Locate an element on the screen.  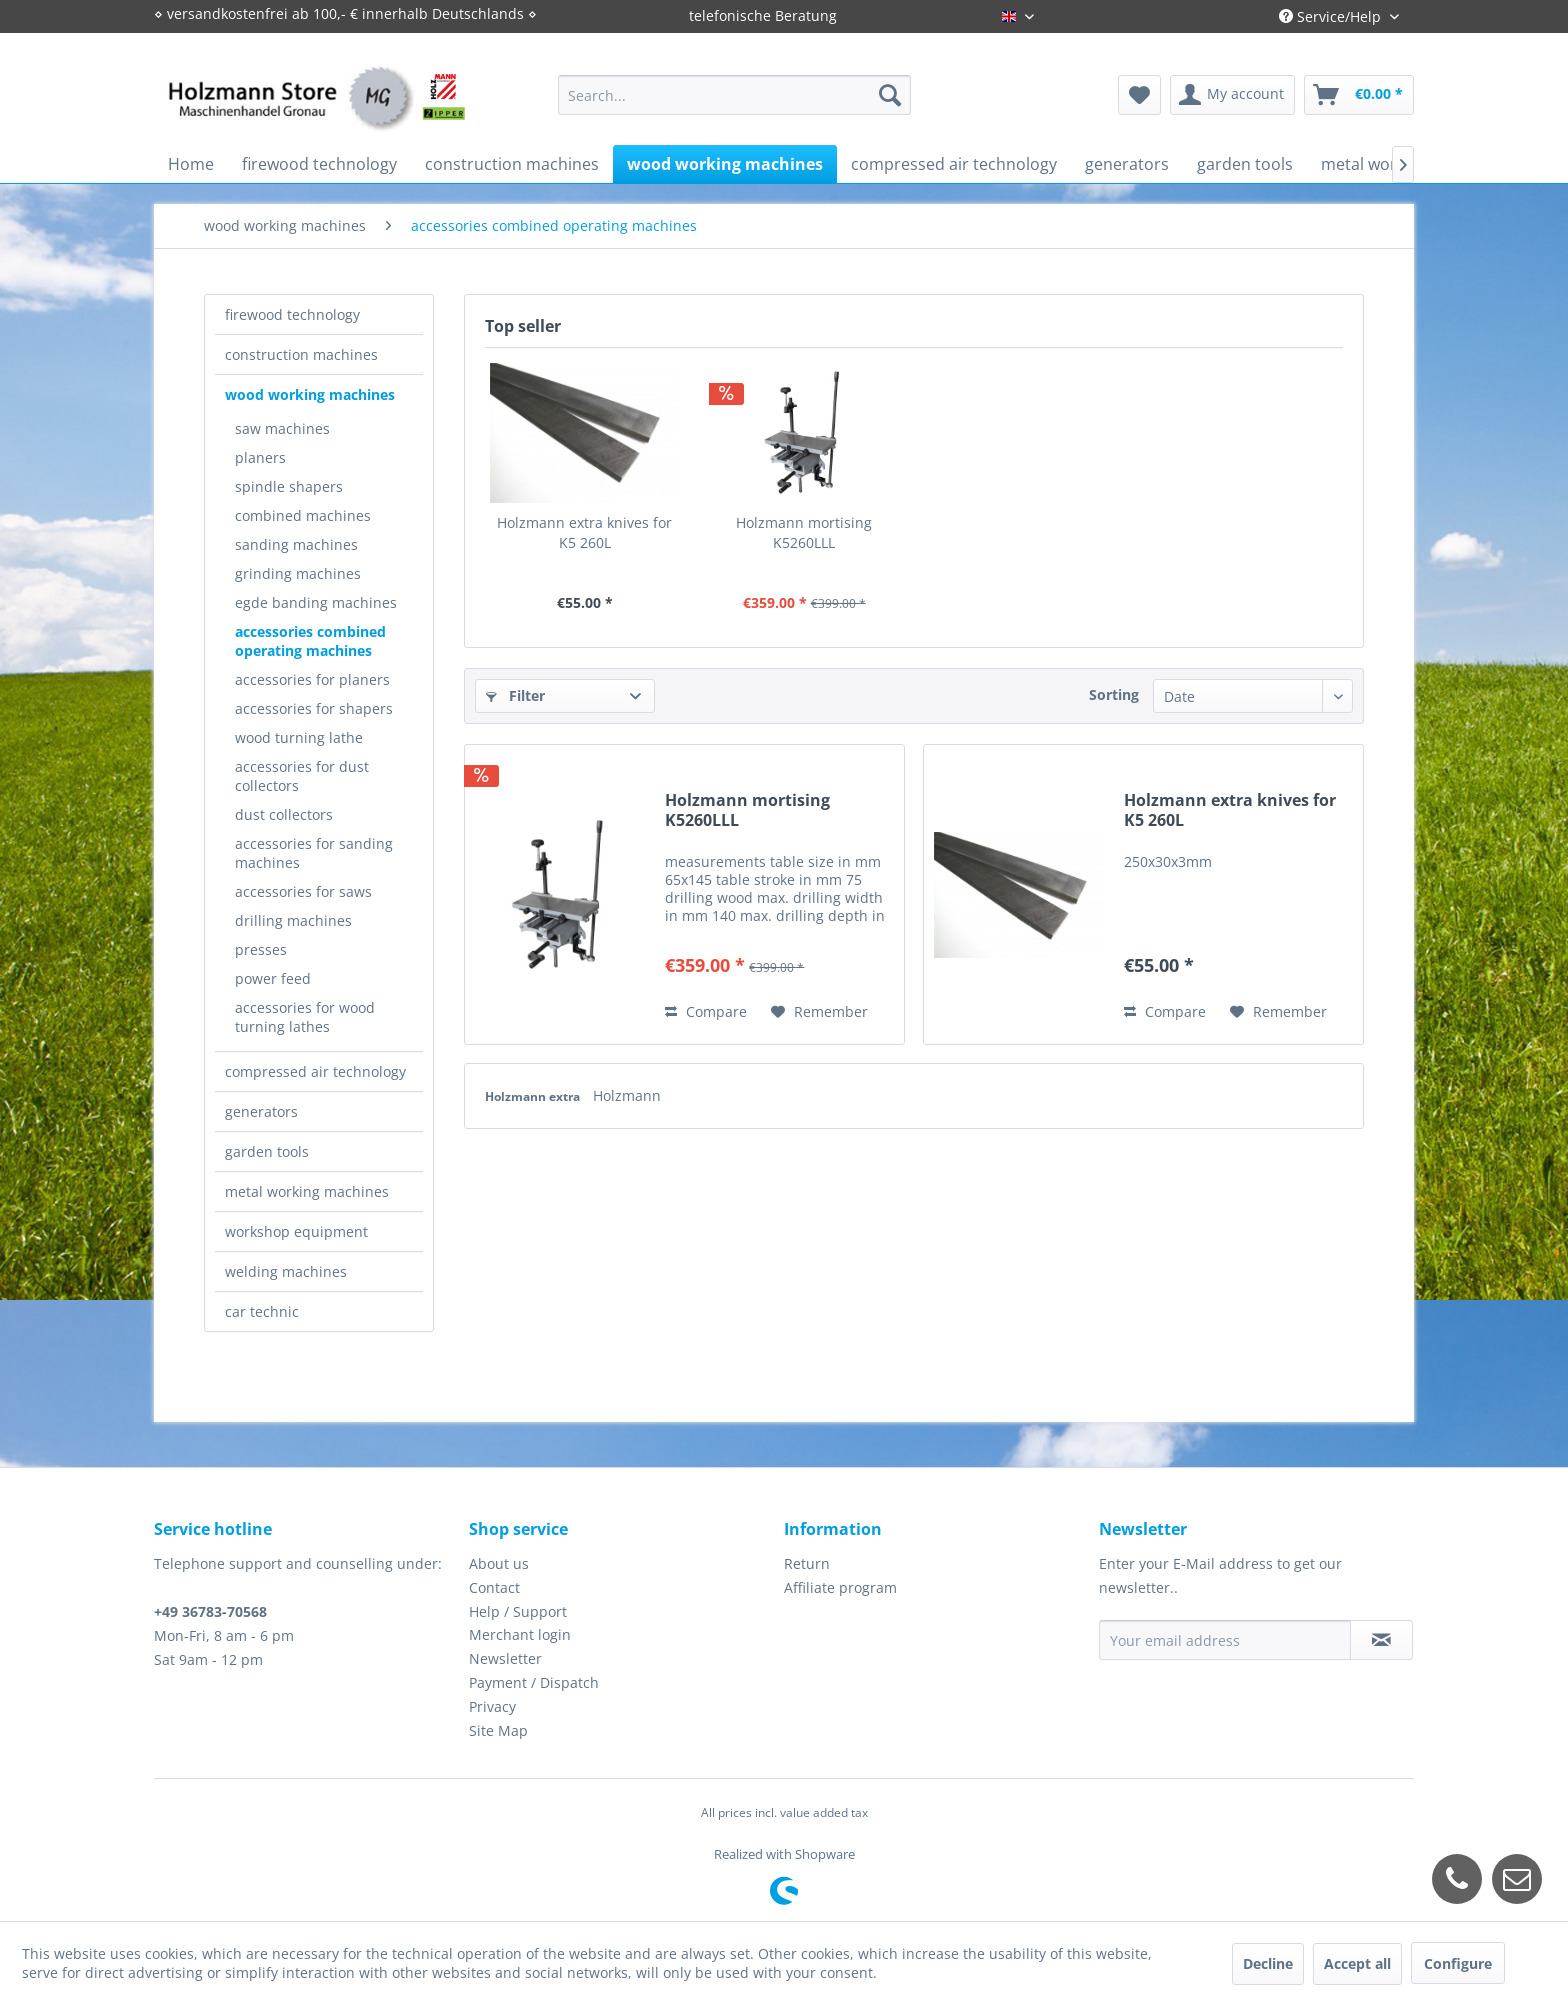
Holzmann is located at coordinates (627, 1095).